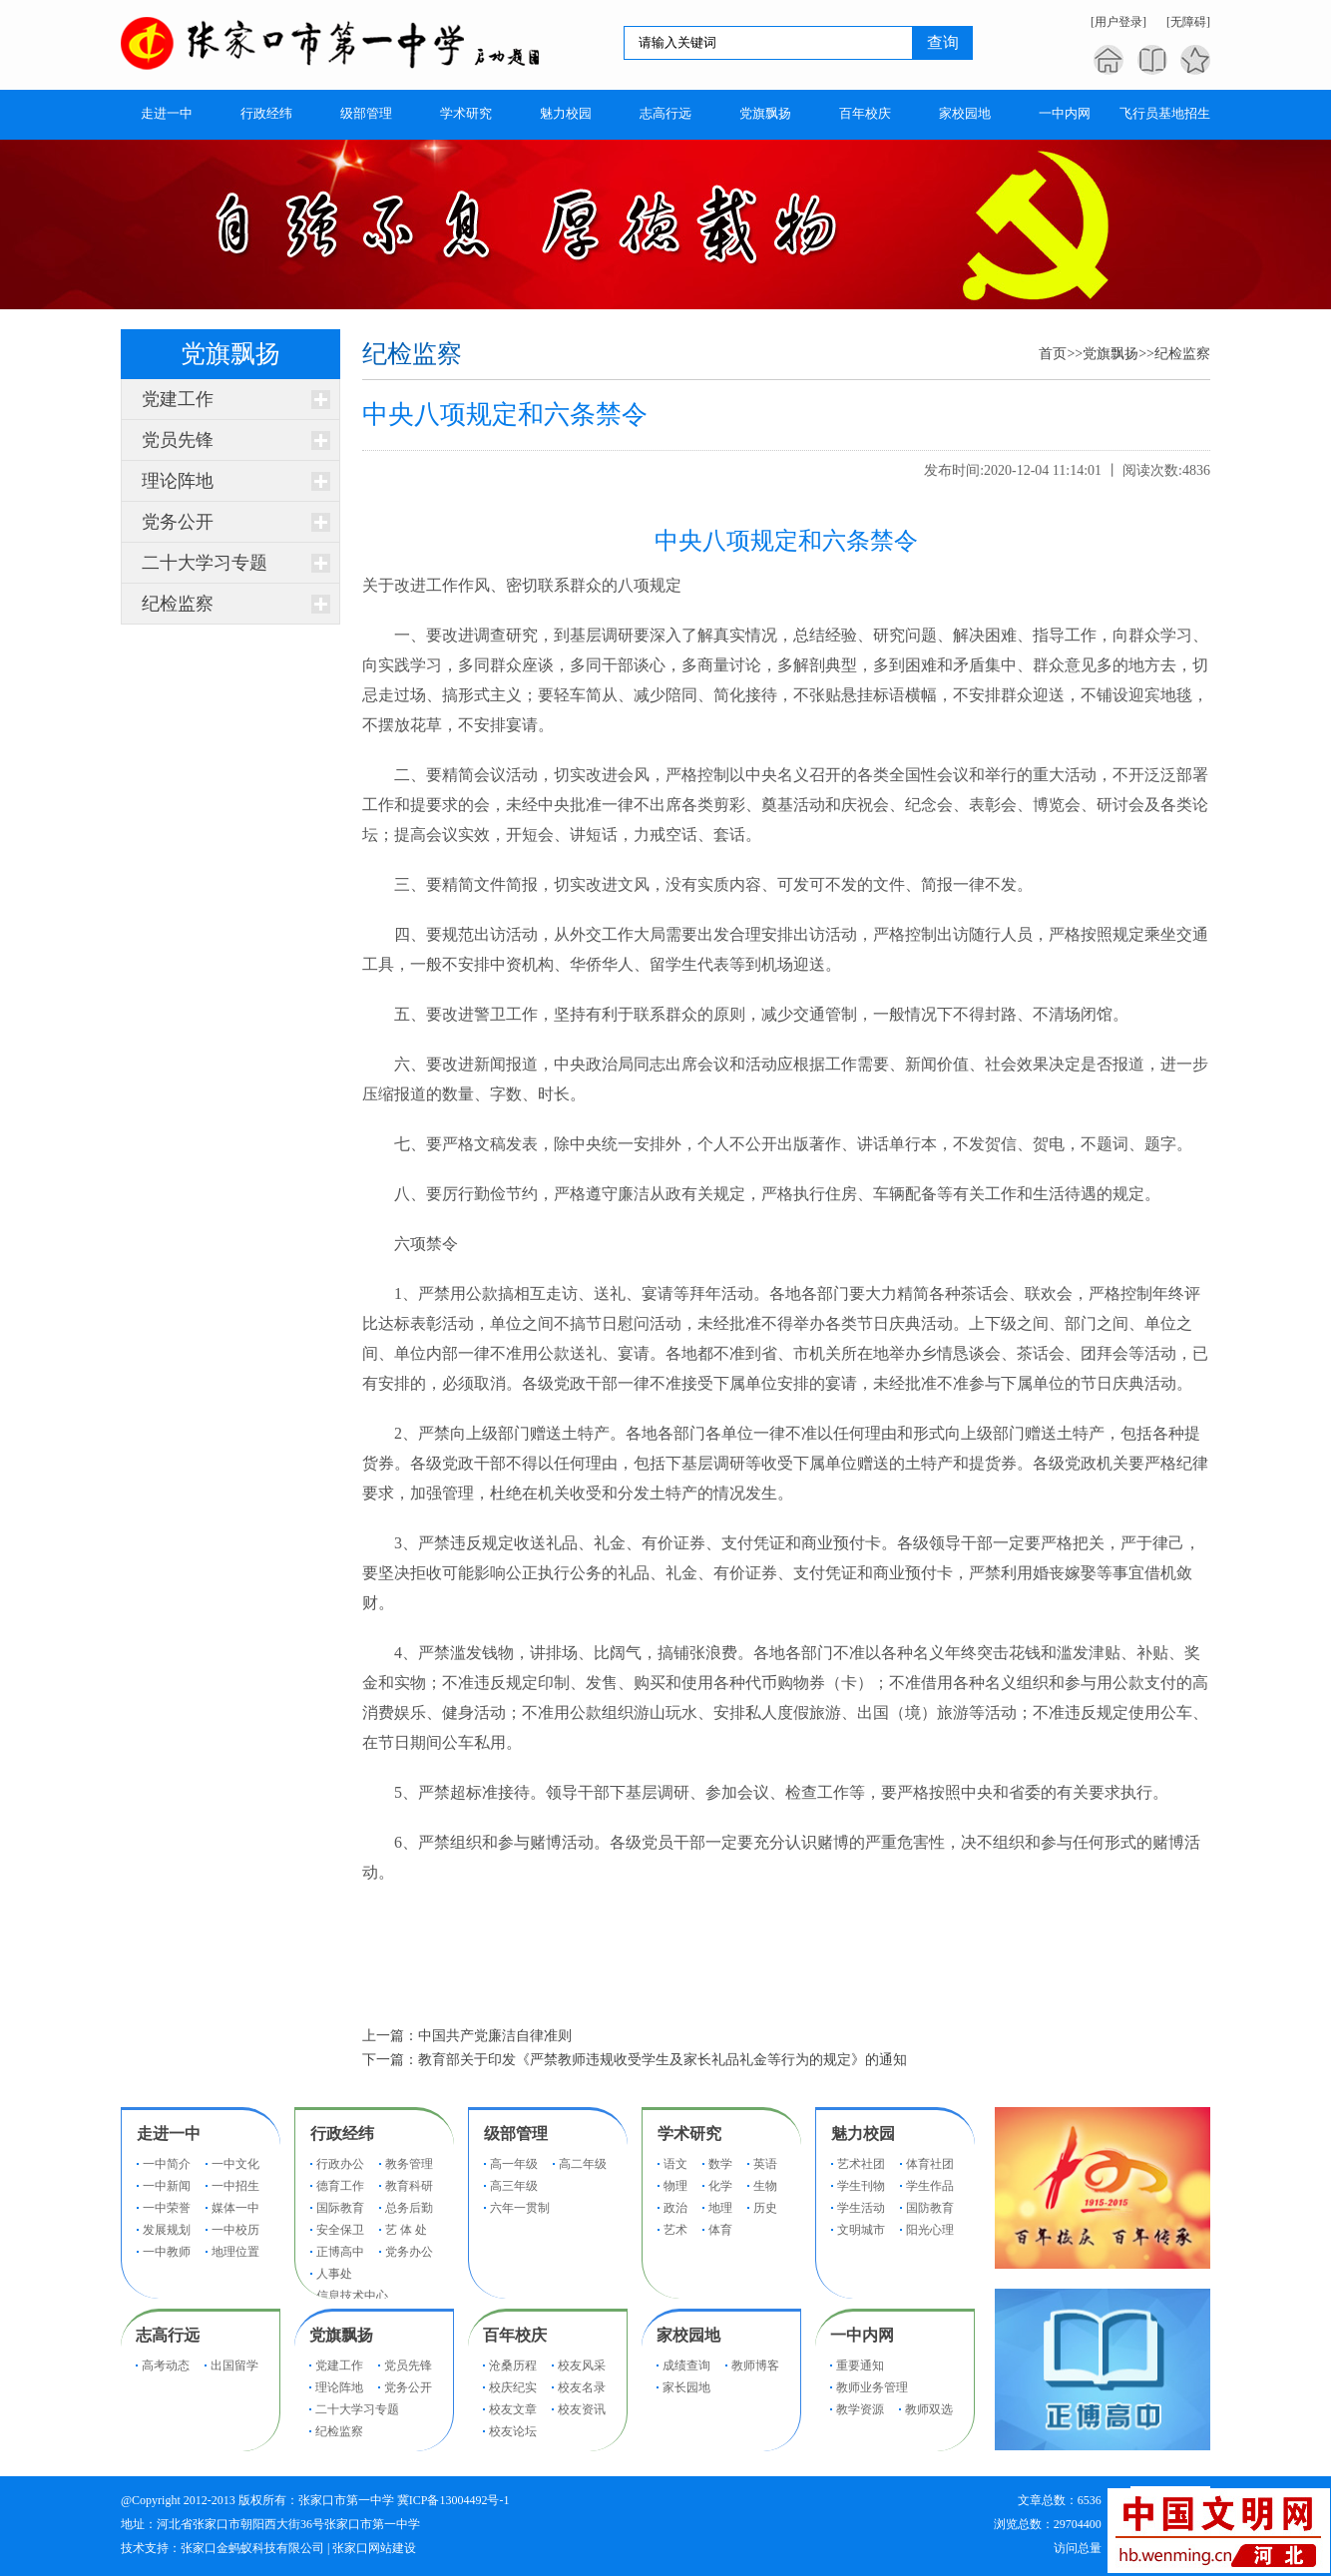 The height and width of the screenshot is (2576, 1331). I want to click on 一中教师, so click(167, 2252).